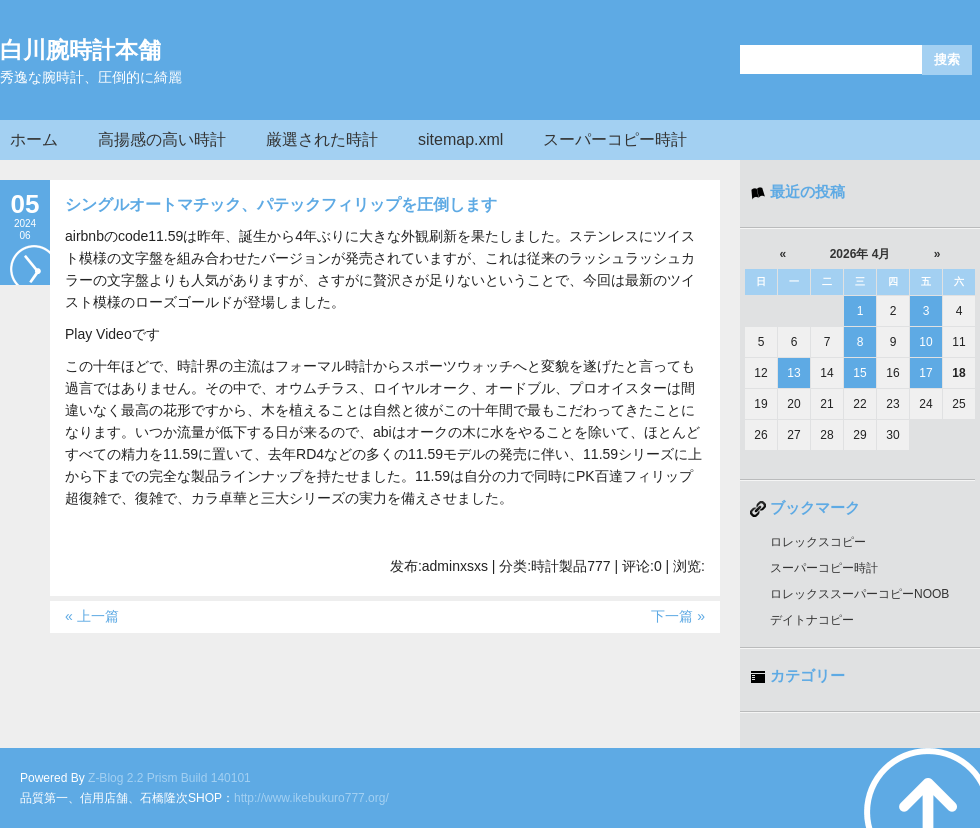 The height and width of the screenshot is (828, 980). What do you see at coordinates (860, 254) in the screenshot?
I see `2026年 4月` at bounding box center [860, 254].